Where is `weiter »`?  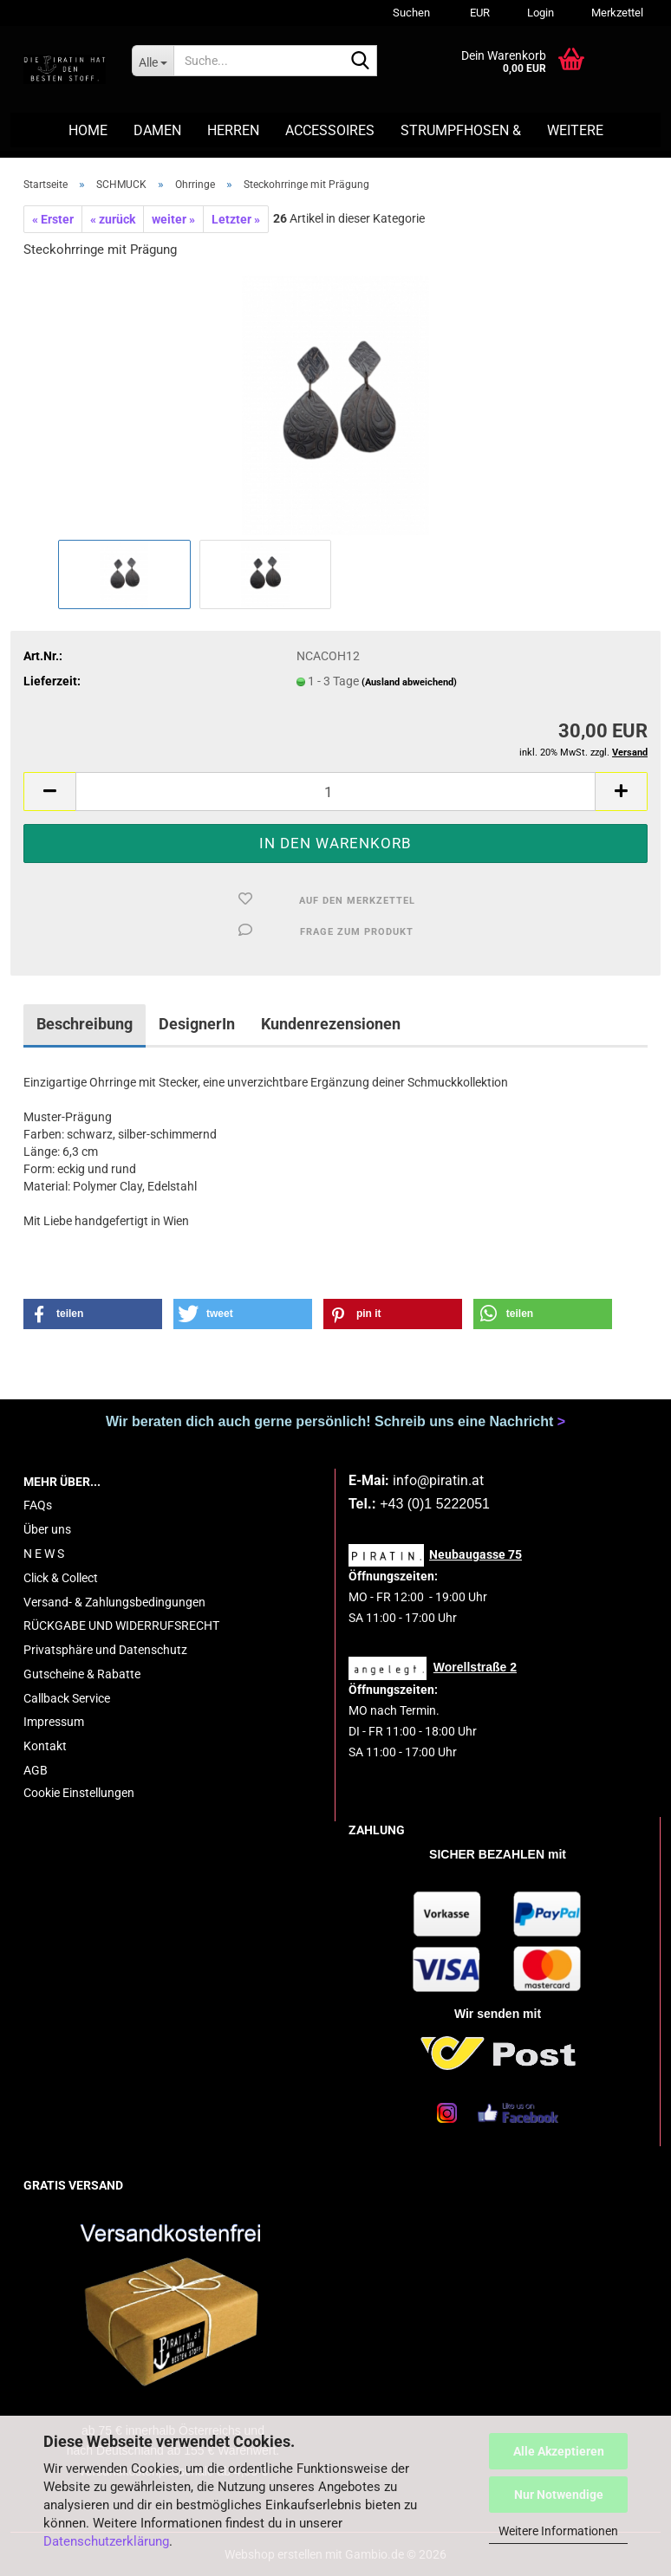 weiter » is located at coordinates (173, 219).